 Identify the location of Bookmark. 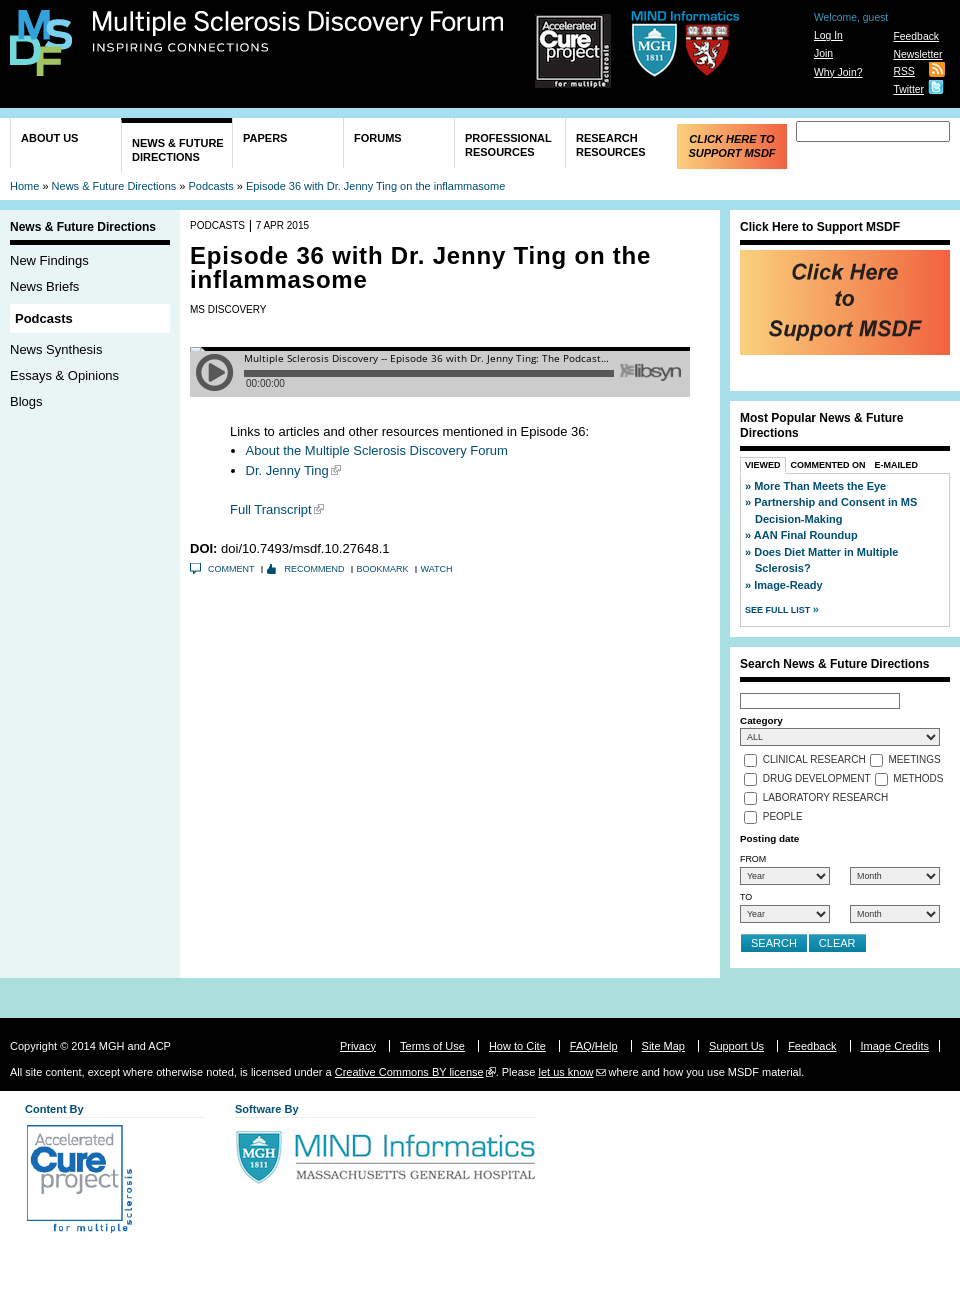
(383, 569).